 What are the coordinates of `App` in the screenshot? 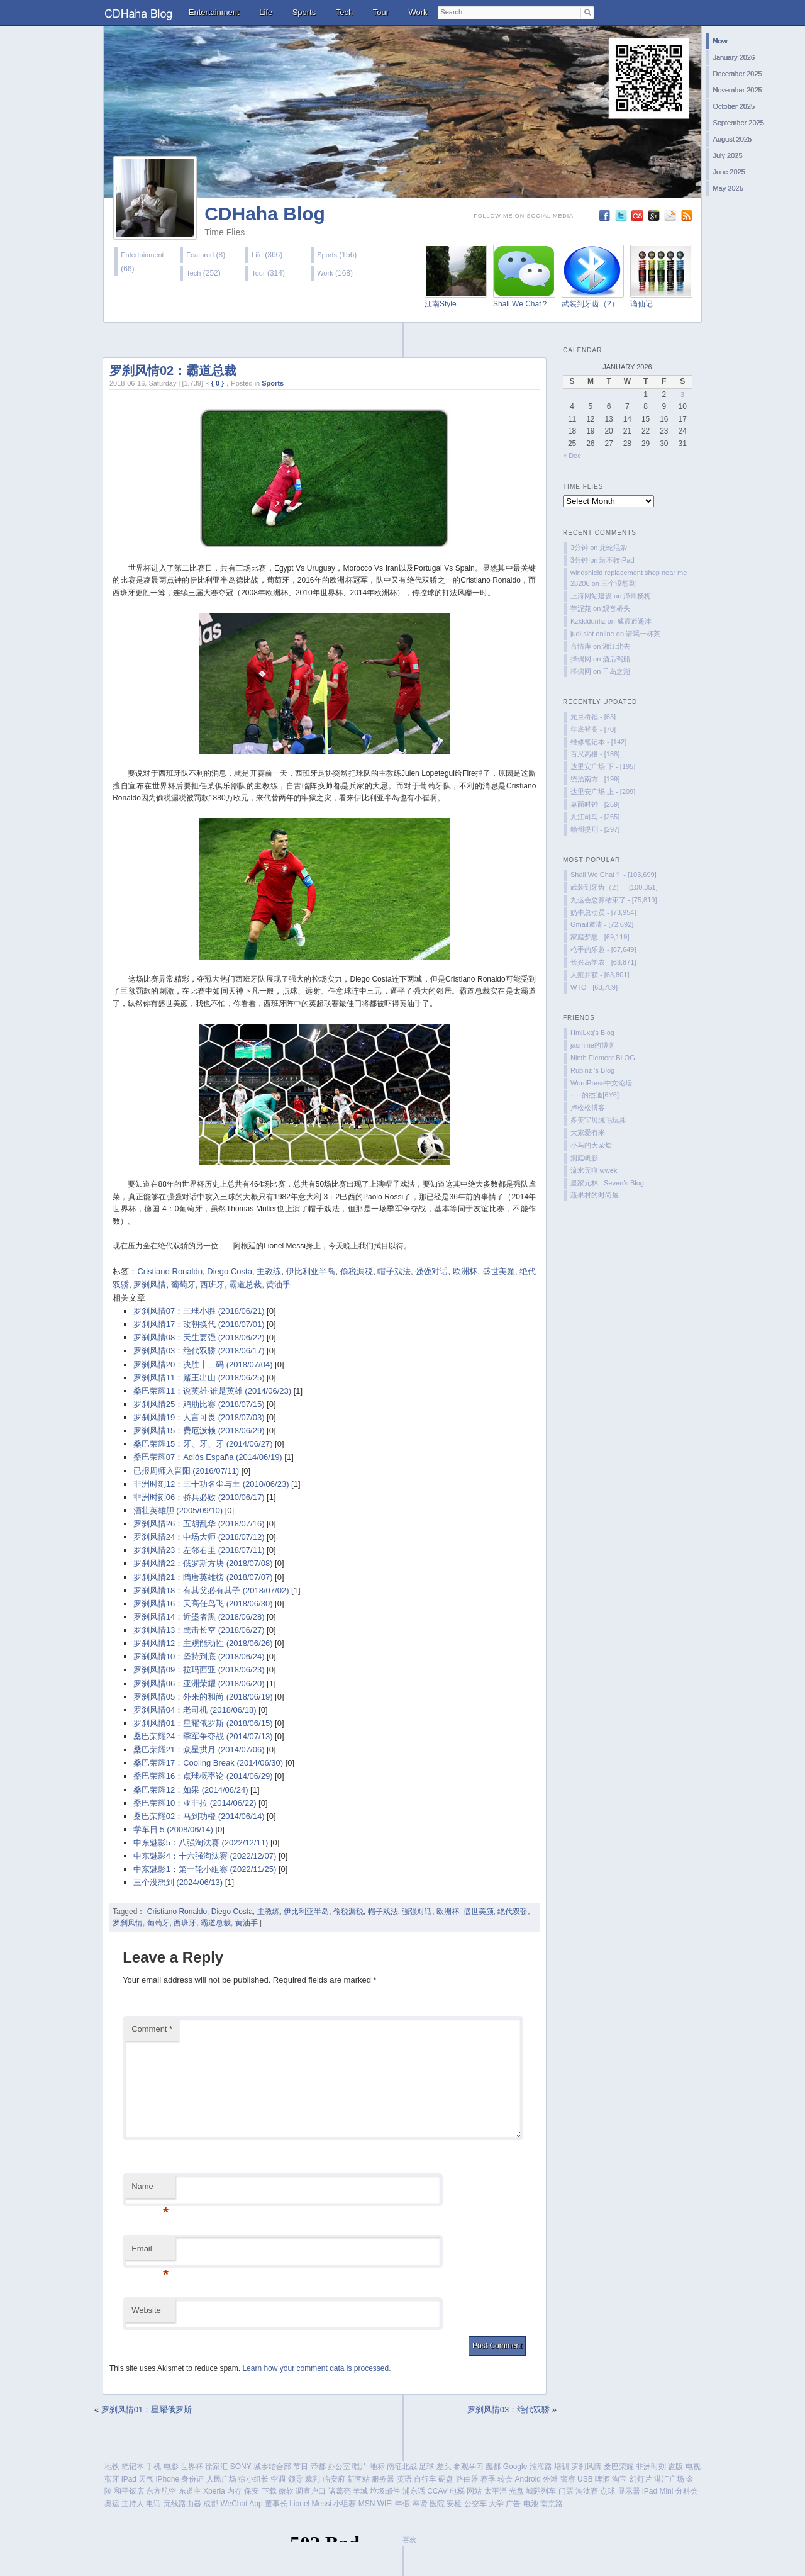 It's located at (255, 2503).